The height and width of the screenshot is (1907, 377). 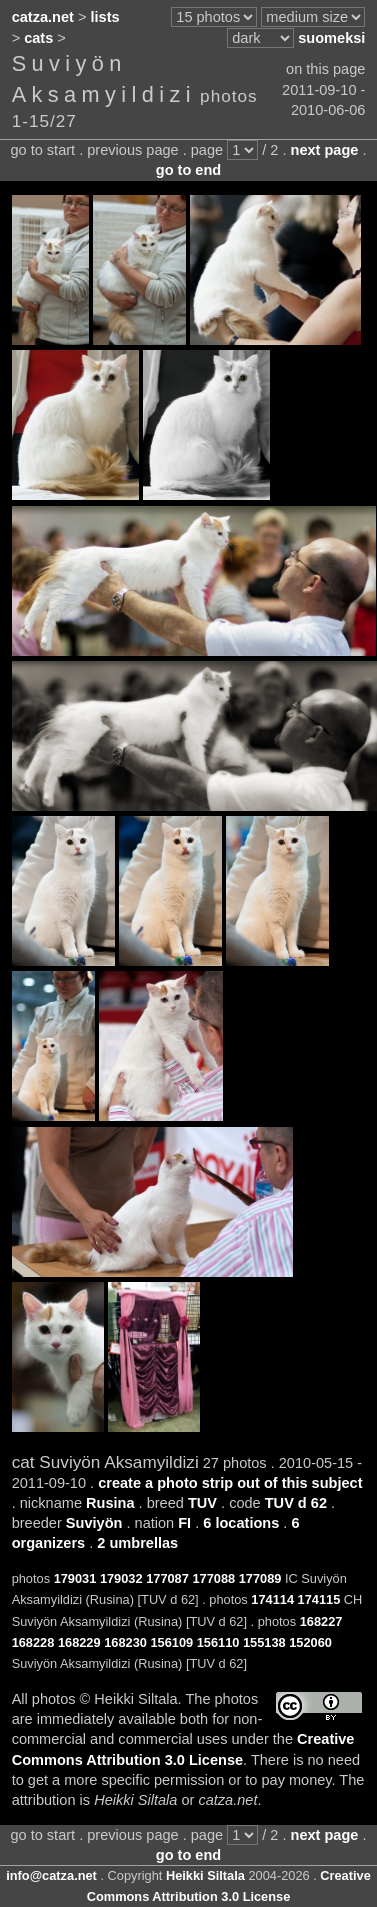 What do you see at coordinates (260, 1578) in the screenshot?
I see `177089` at bounding box center [260, 1578].